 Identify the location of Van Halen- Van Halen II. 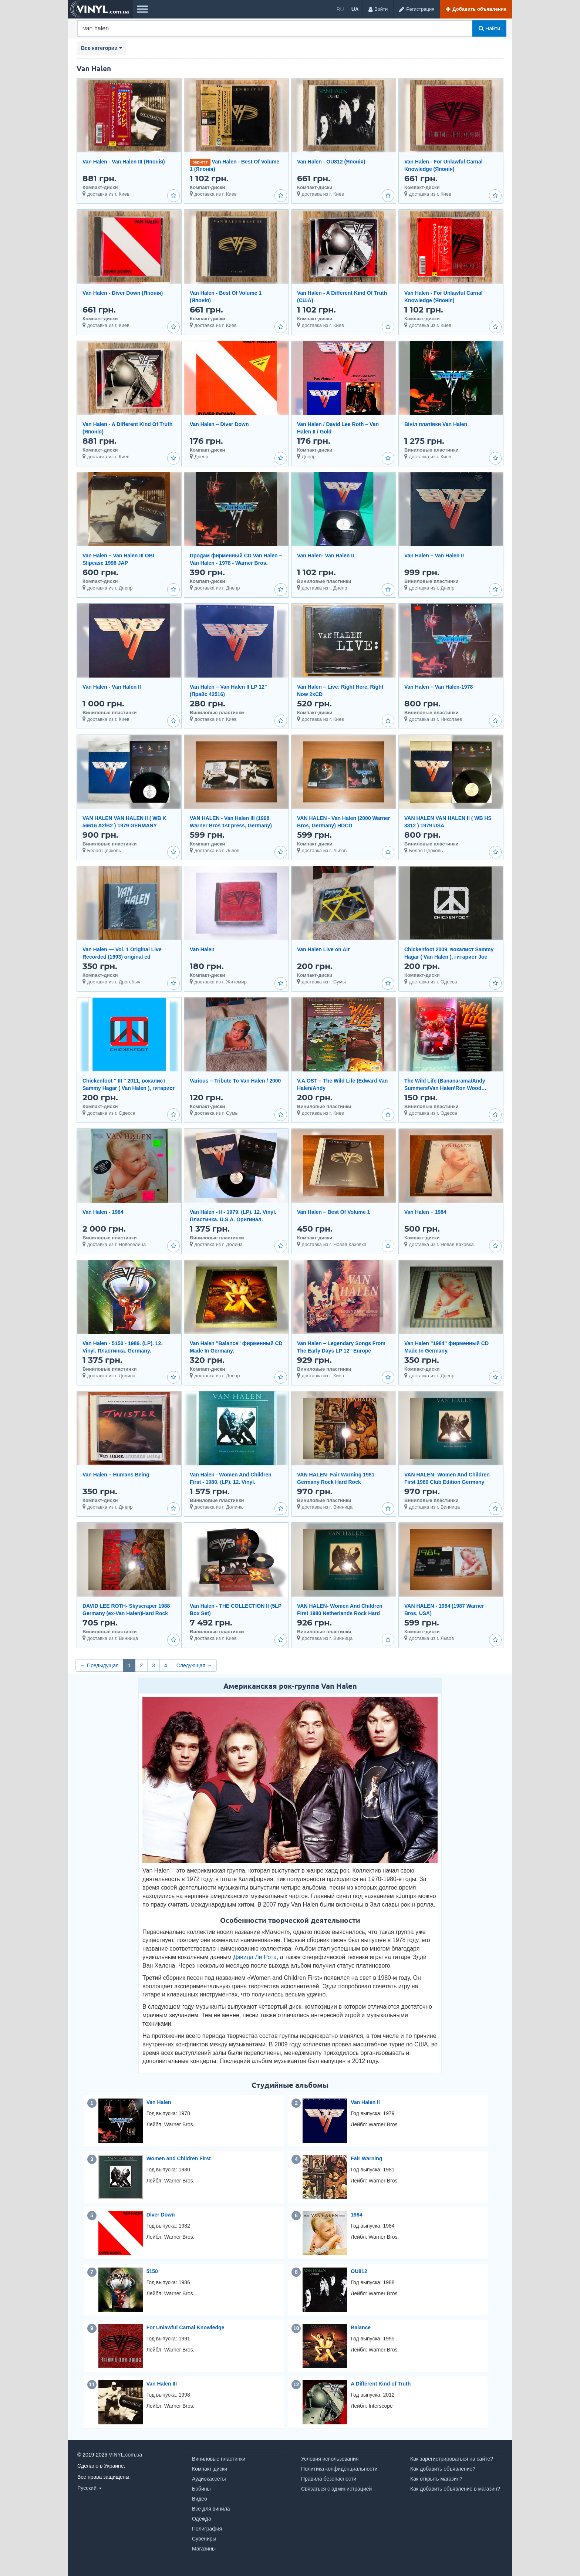
(325, 555).